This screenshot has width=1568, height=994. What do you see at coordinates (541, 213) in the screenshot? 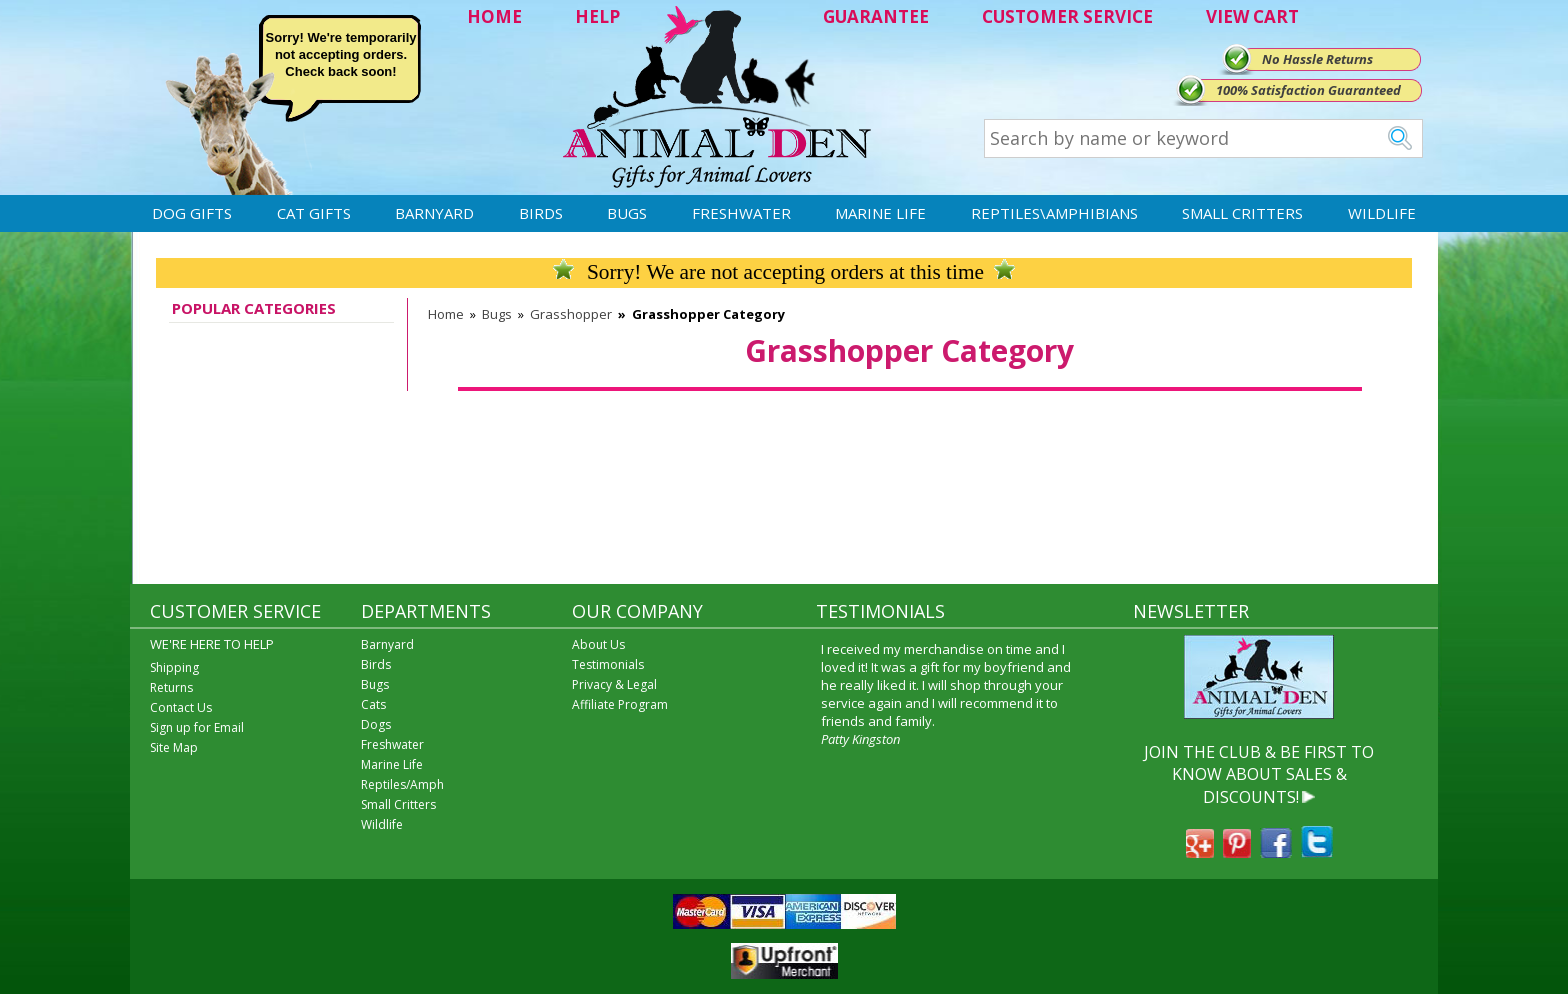
I see `Birds` at bounding box center [541, 213].